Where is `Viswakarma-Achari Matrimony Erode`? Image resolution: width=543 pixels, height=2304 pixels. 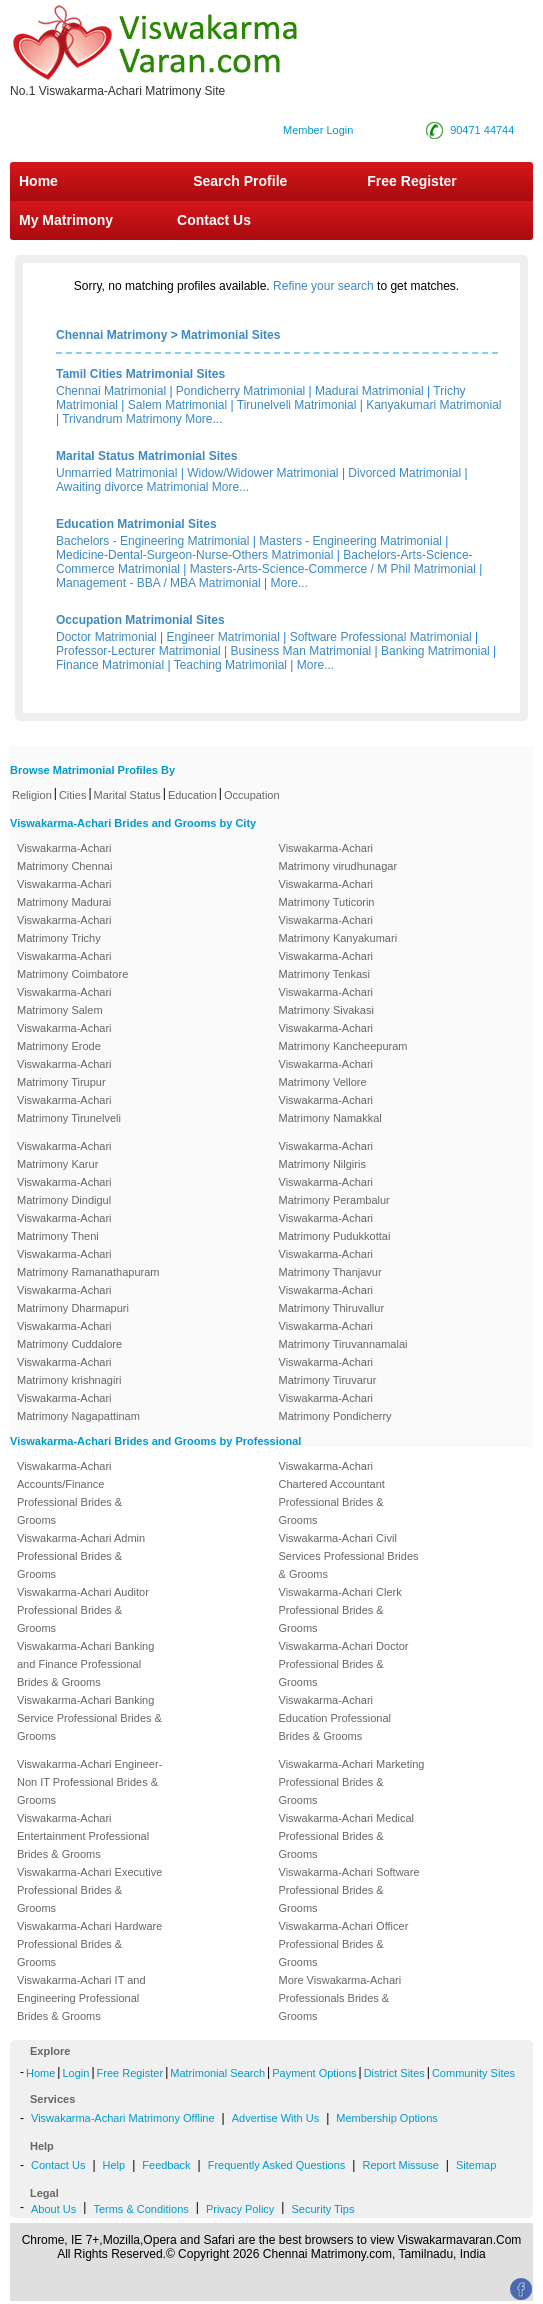
Viswakarma-Achari Matrimony Erode is located at coordinates (64, 1037).